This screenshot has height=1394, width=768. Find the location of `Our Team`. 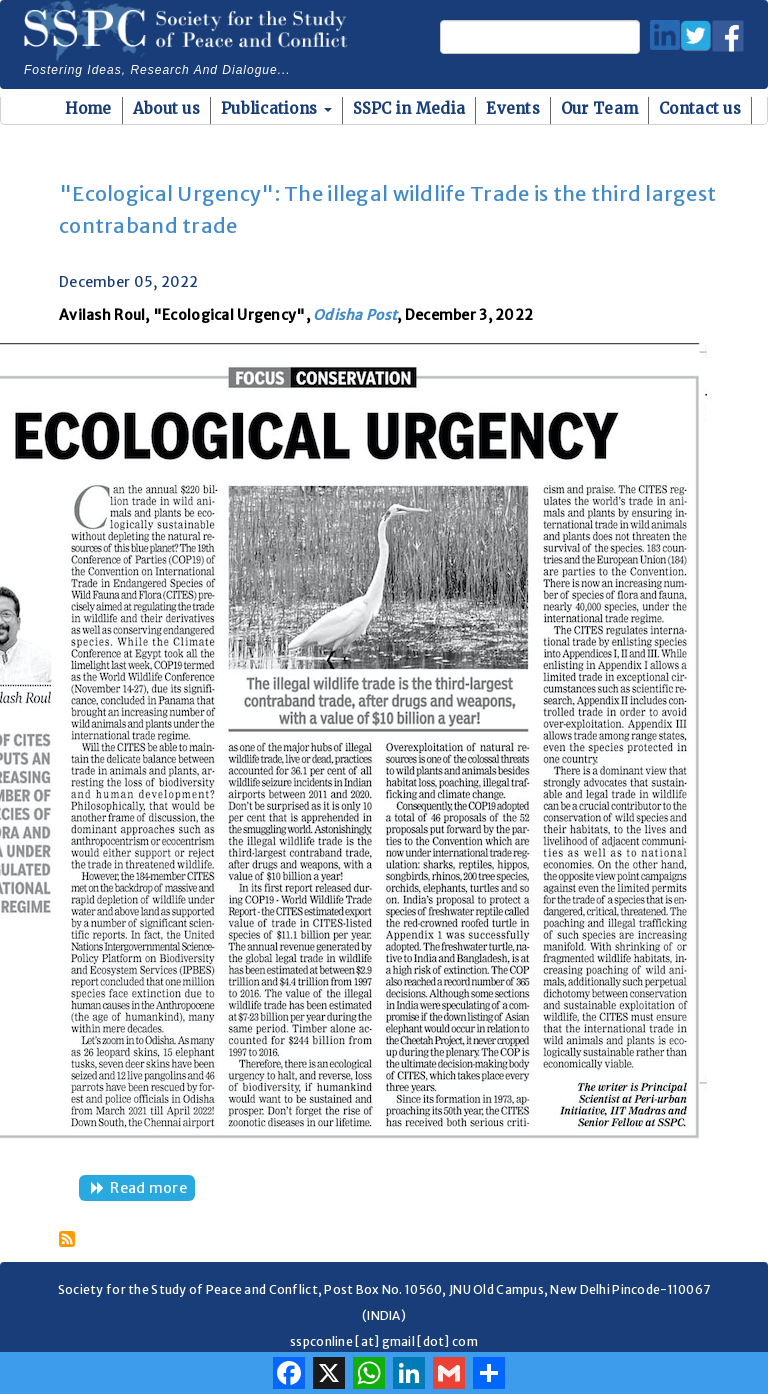

Our Team is located at coordinates (599, 108).